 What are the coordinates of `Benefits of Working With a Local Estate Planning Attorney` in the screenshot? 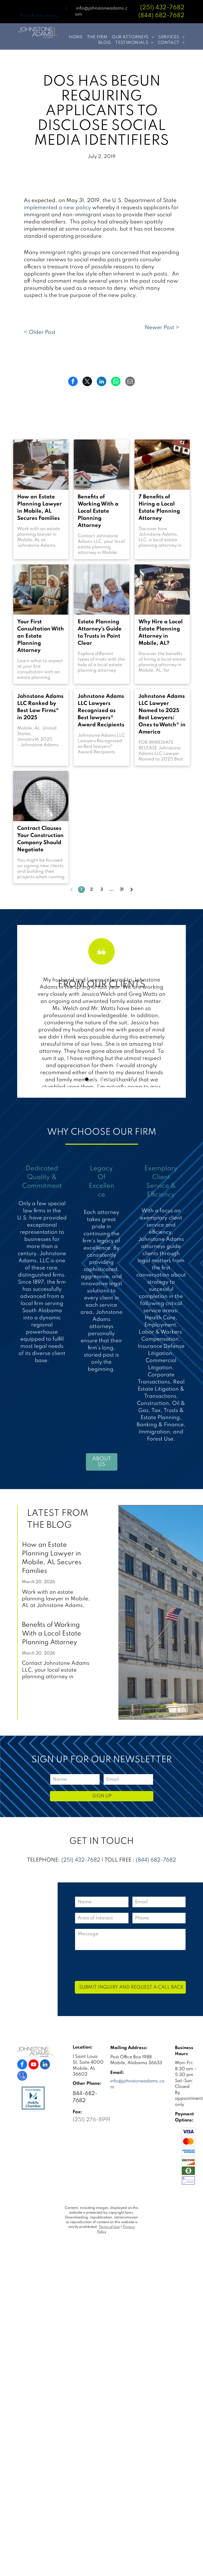 It's located at (98, 511).